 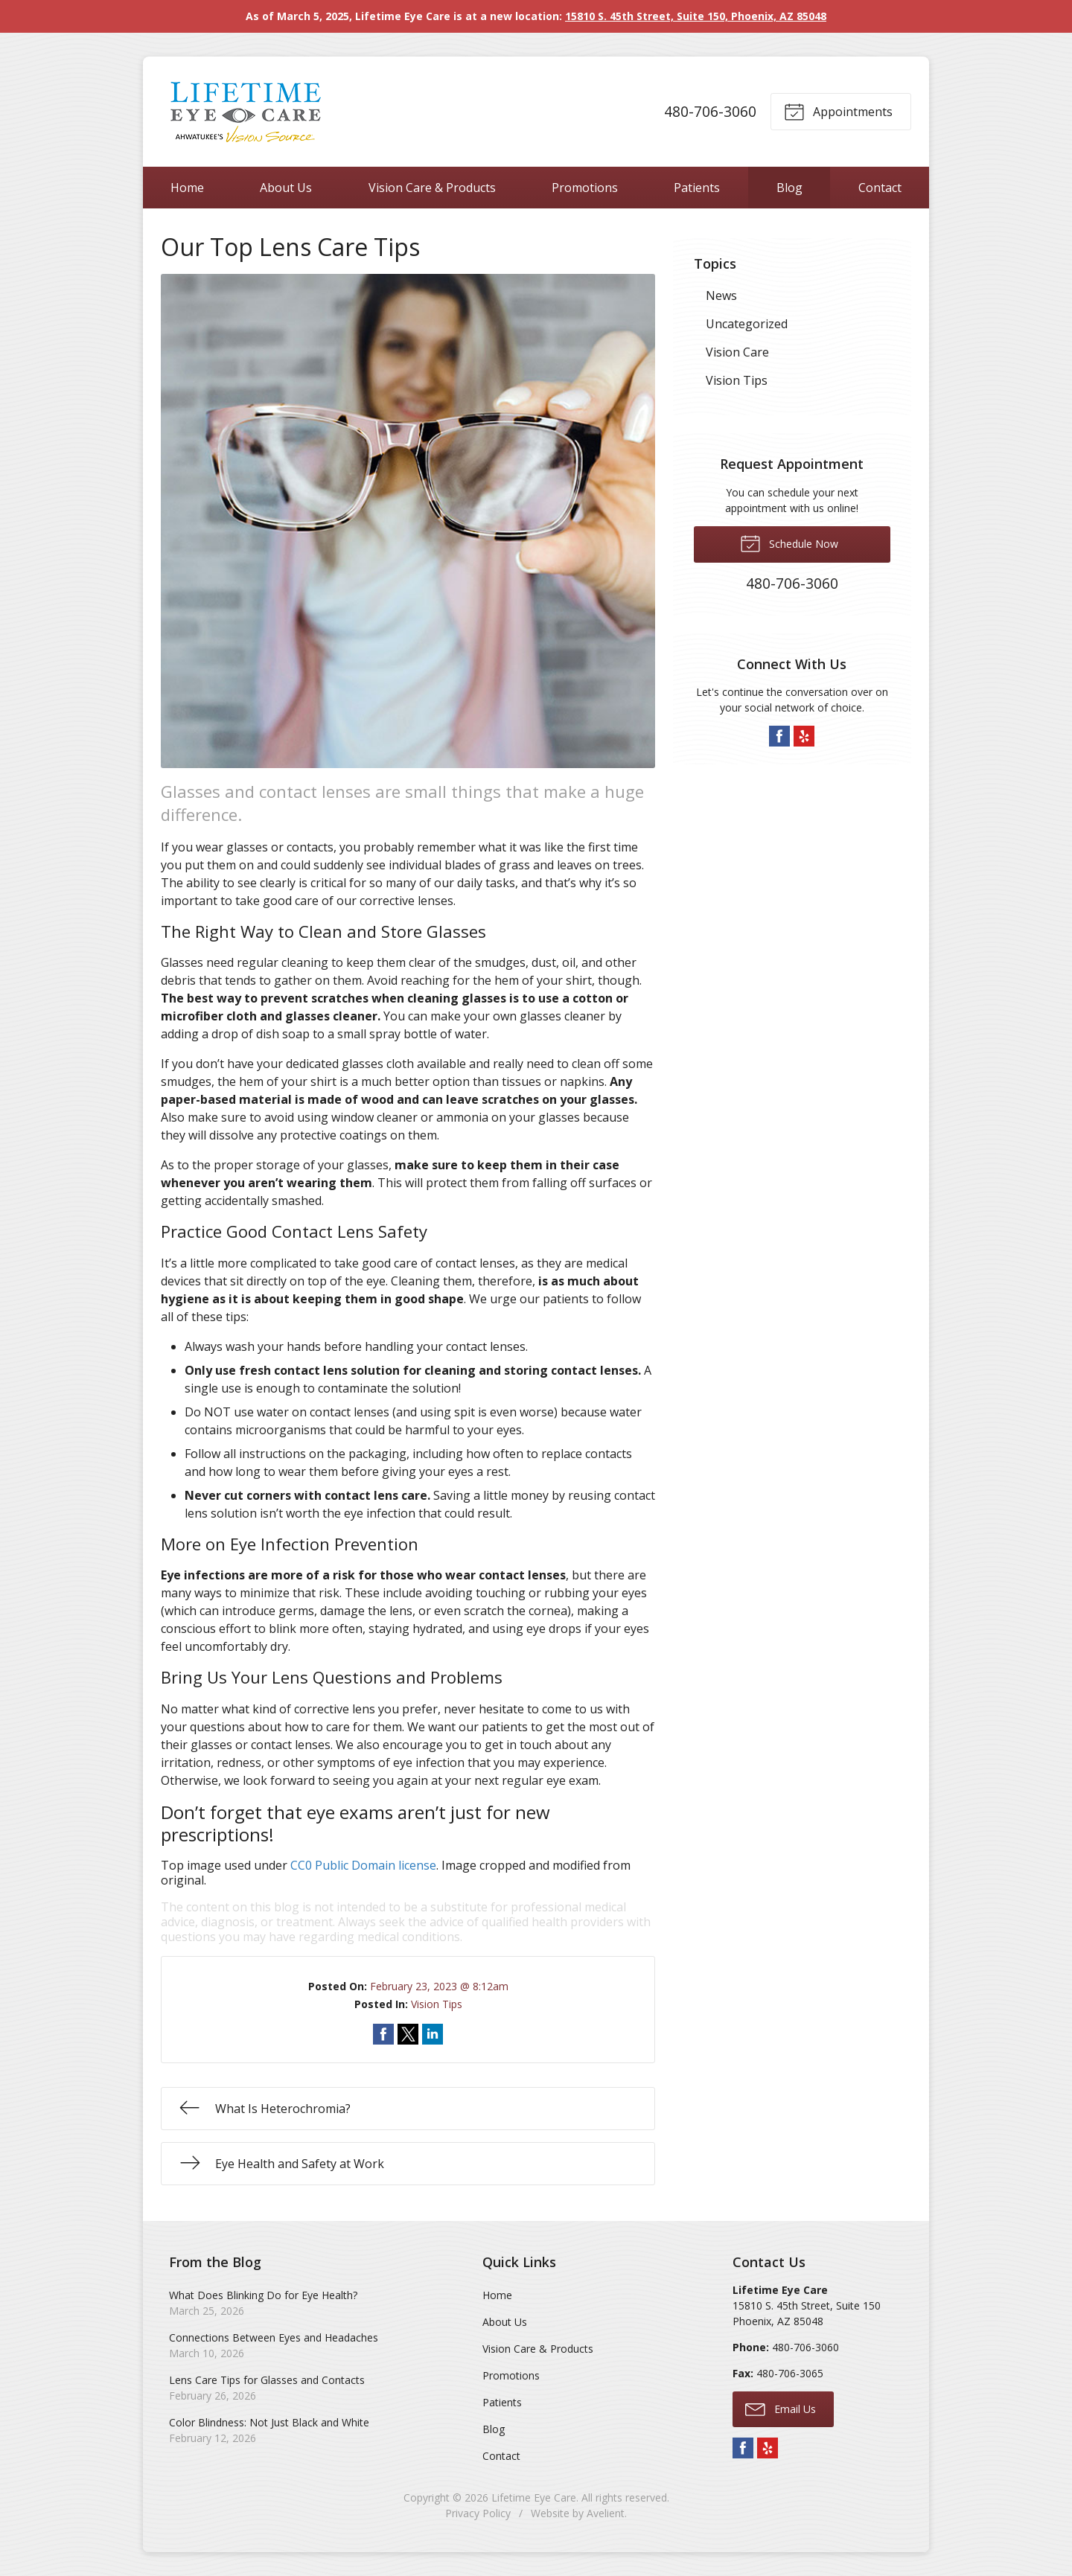 I want to click on Lifetime Eye Care, so click(x=533, y=2497).